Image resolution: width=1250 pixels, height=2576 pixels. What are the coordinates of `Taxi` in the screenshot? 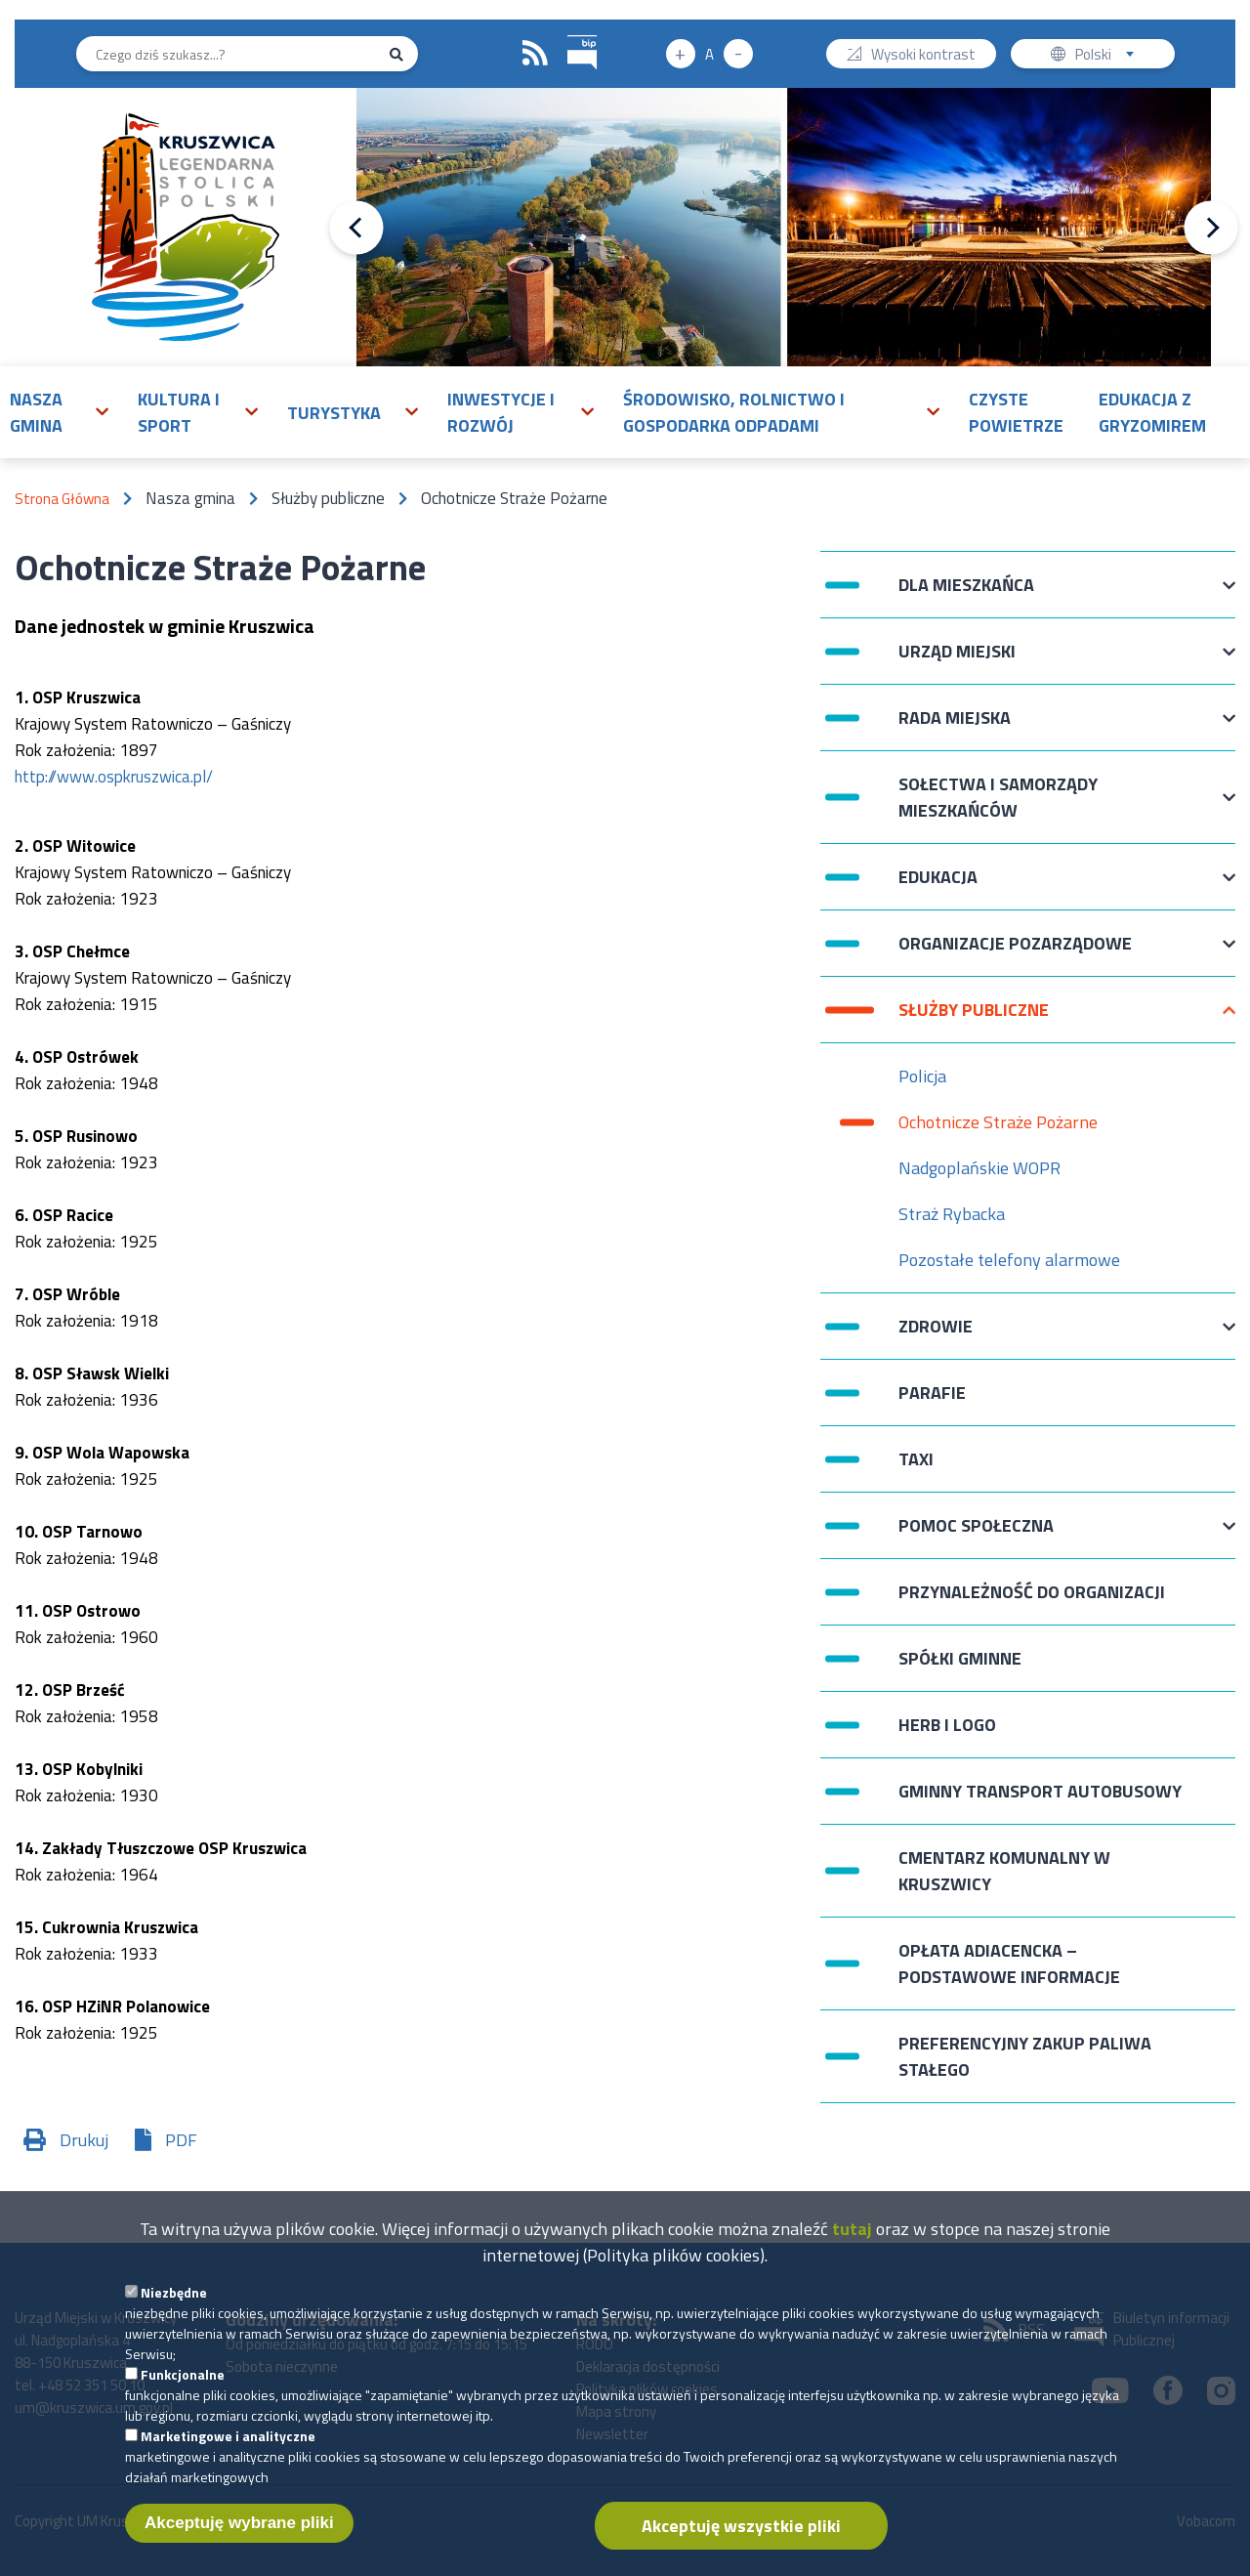 It's located at (916, 1459).